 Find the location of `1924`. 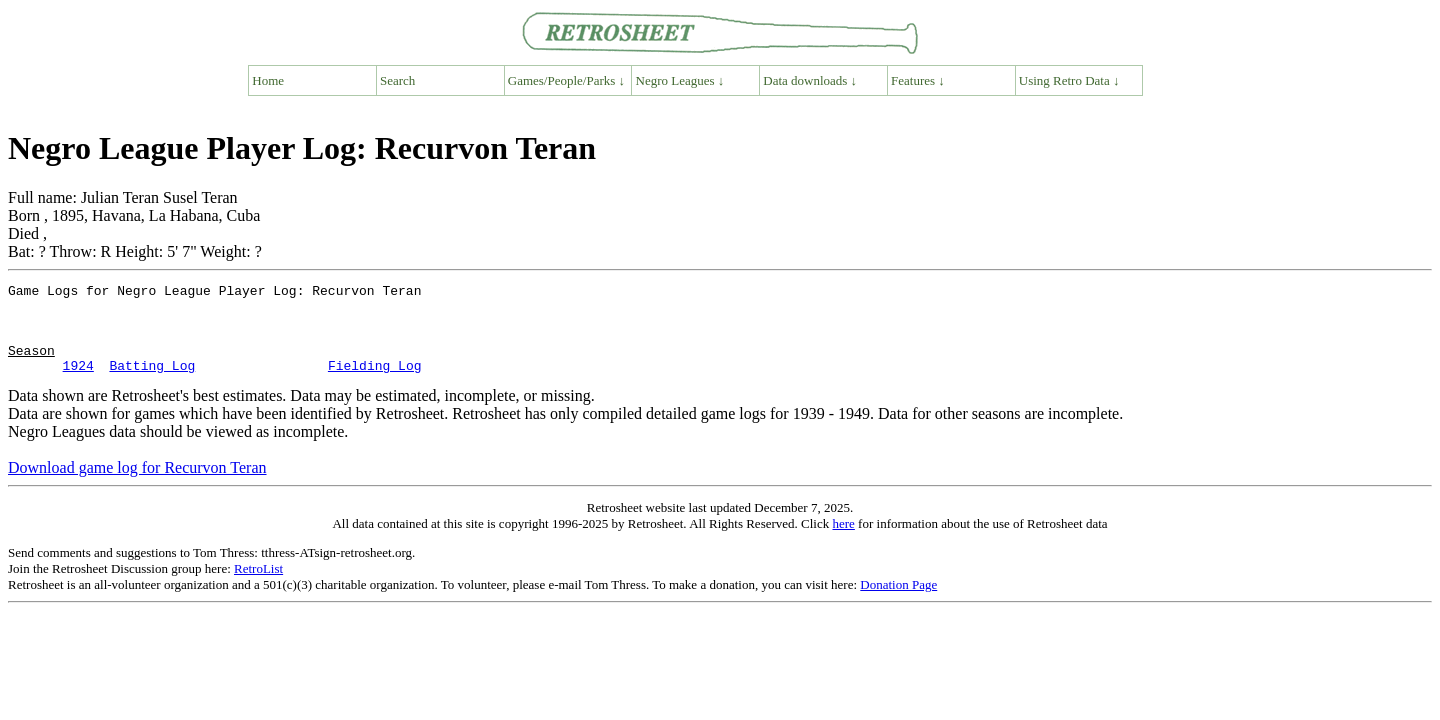

1924 is located at coordinates (78, 383).